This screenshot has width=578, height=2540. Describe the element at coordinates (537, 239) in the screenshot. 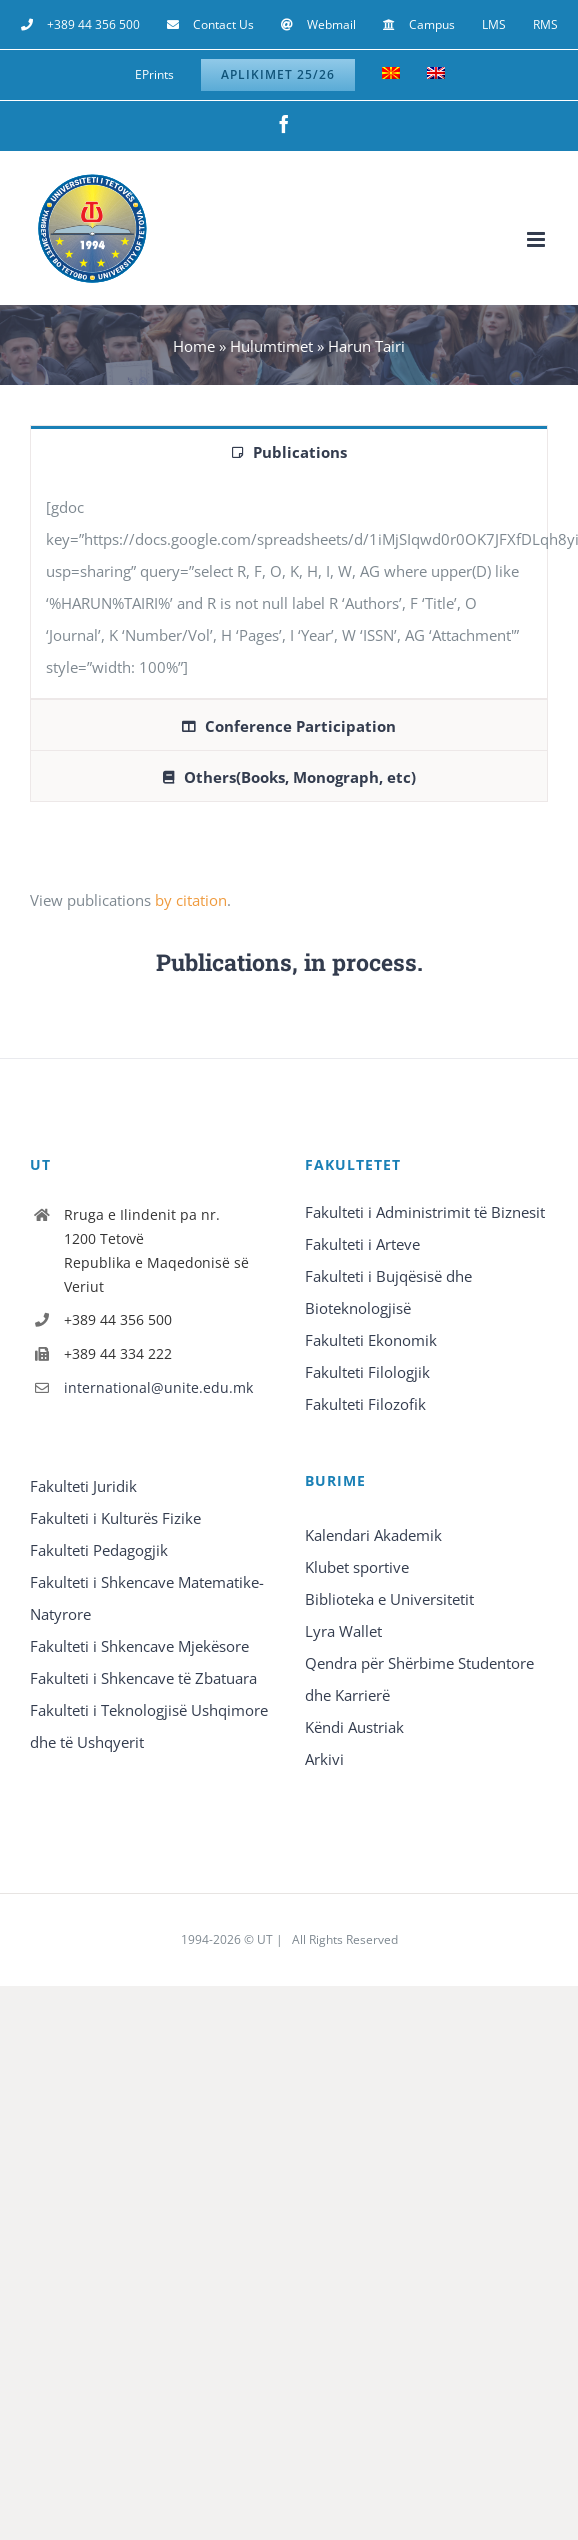

I see `[Toggle mobile menu]` at that location.